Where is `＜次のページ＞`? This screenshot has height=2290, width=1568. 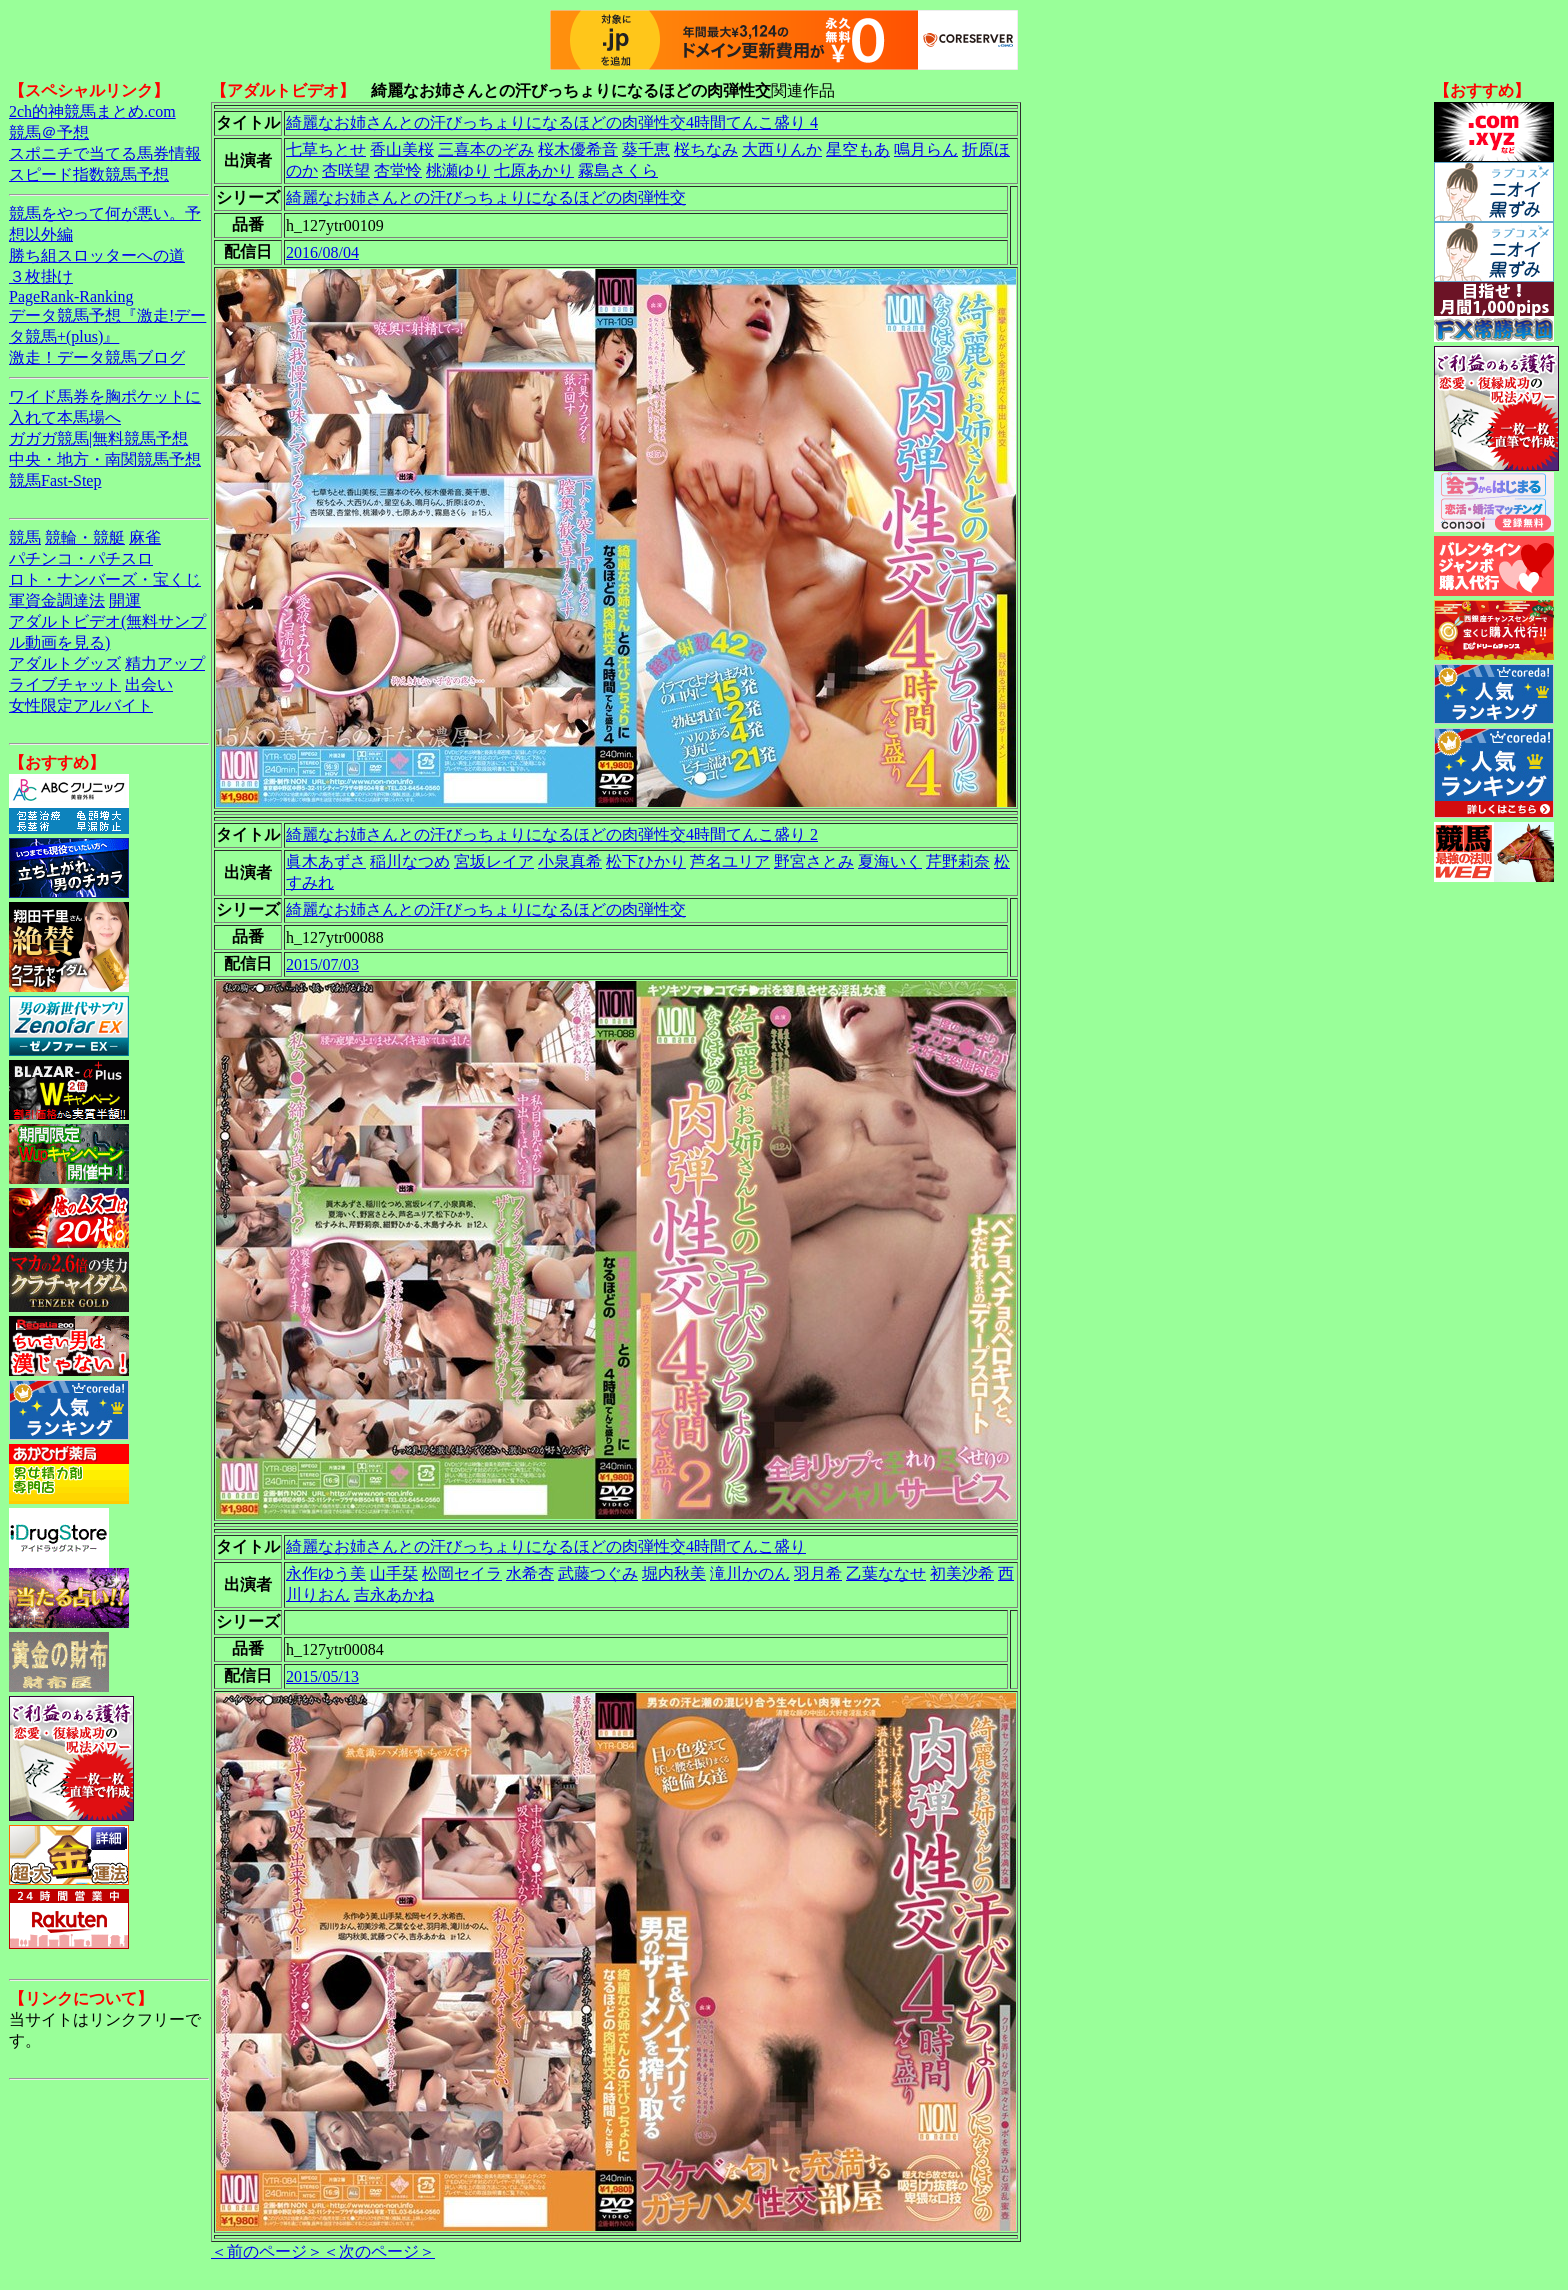 ＜次のページ＞ is located at coordinates (379, 2251).